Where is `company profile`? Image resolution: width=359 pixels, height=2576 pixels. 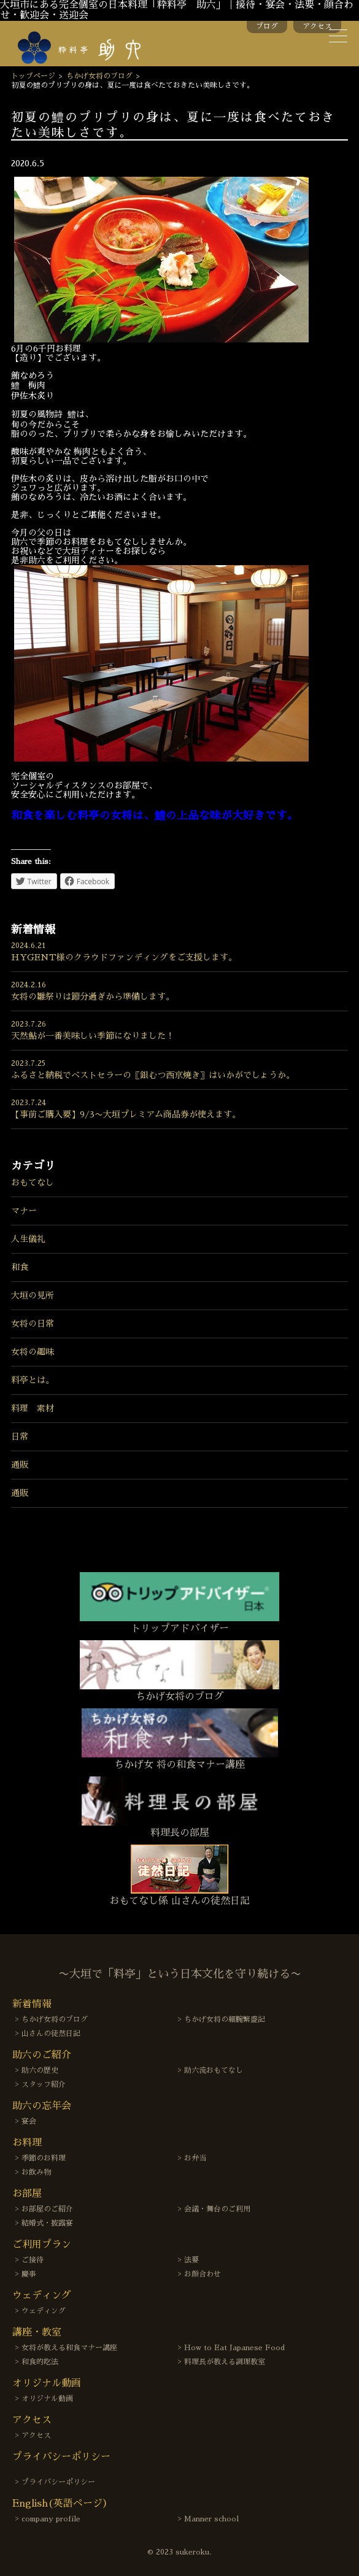
company profile is located at coordinates (50, 2519).